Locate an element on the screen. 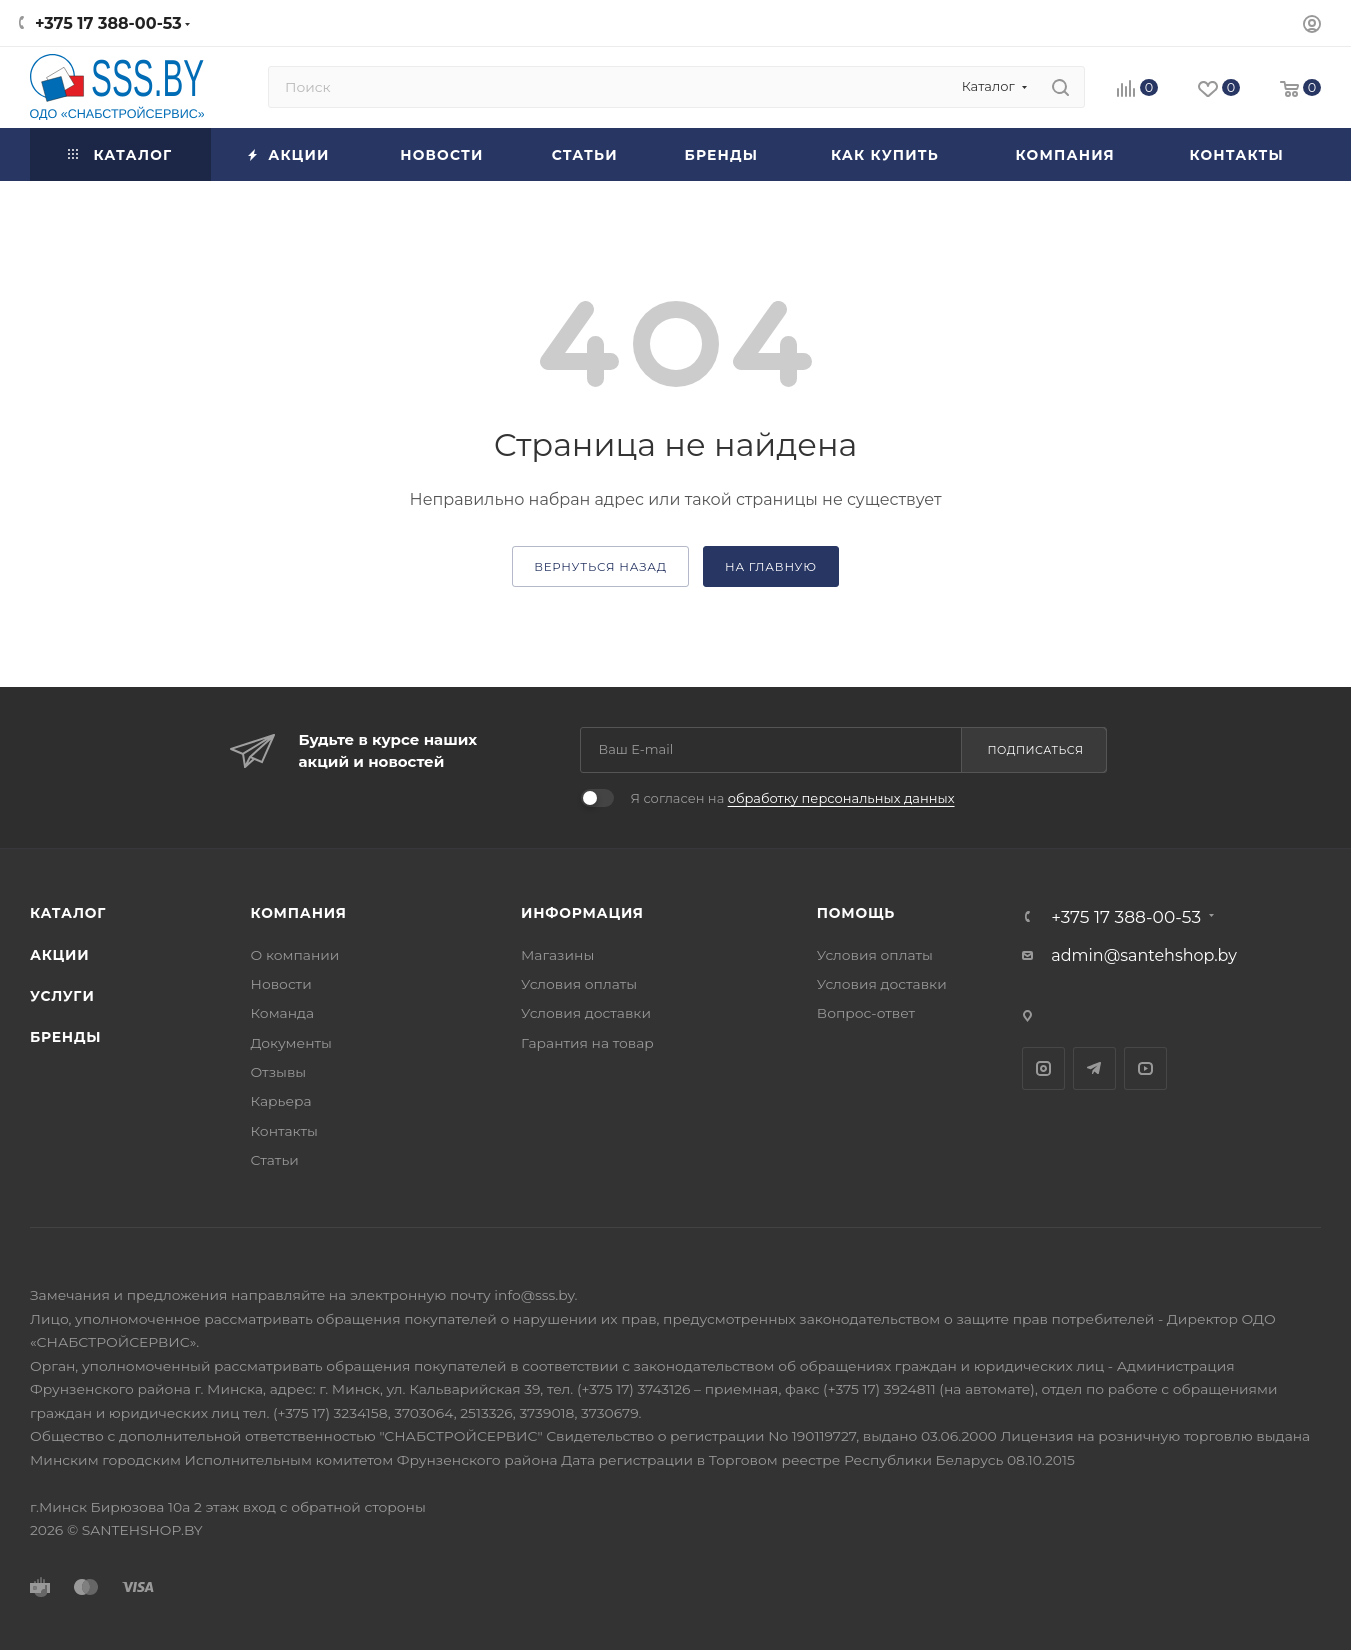 The image size is (1351, 1650). Магазины is located at coordinates (557, 955).